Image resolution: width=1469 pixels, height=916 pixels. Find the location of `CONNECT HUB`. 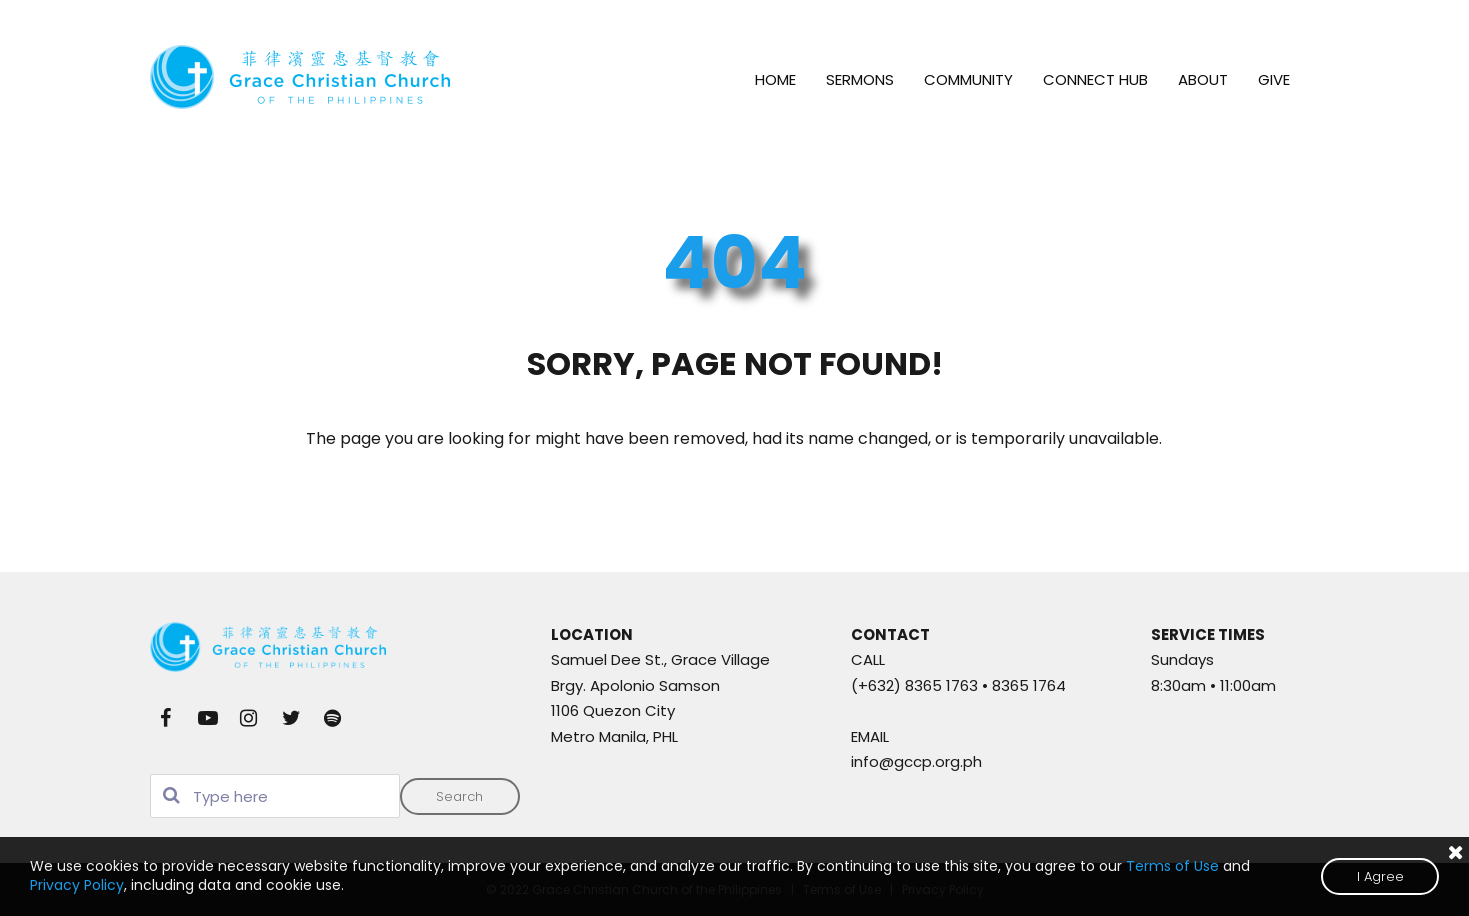

CONNECT HUB is located at coordinates (1095, 79).